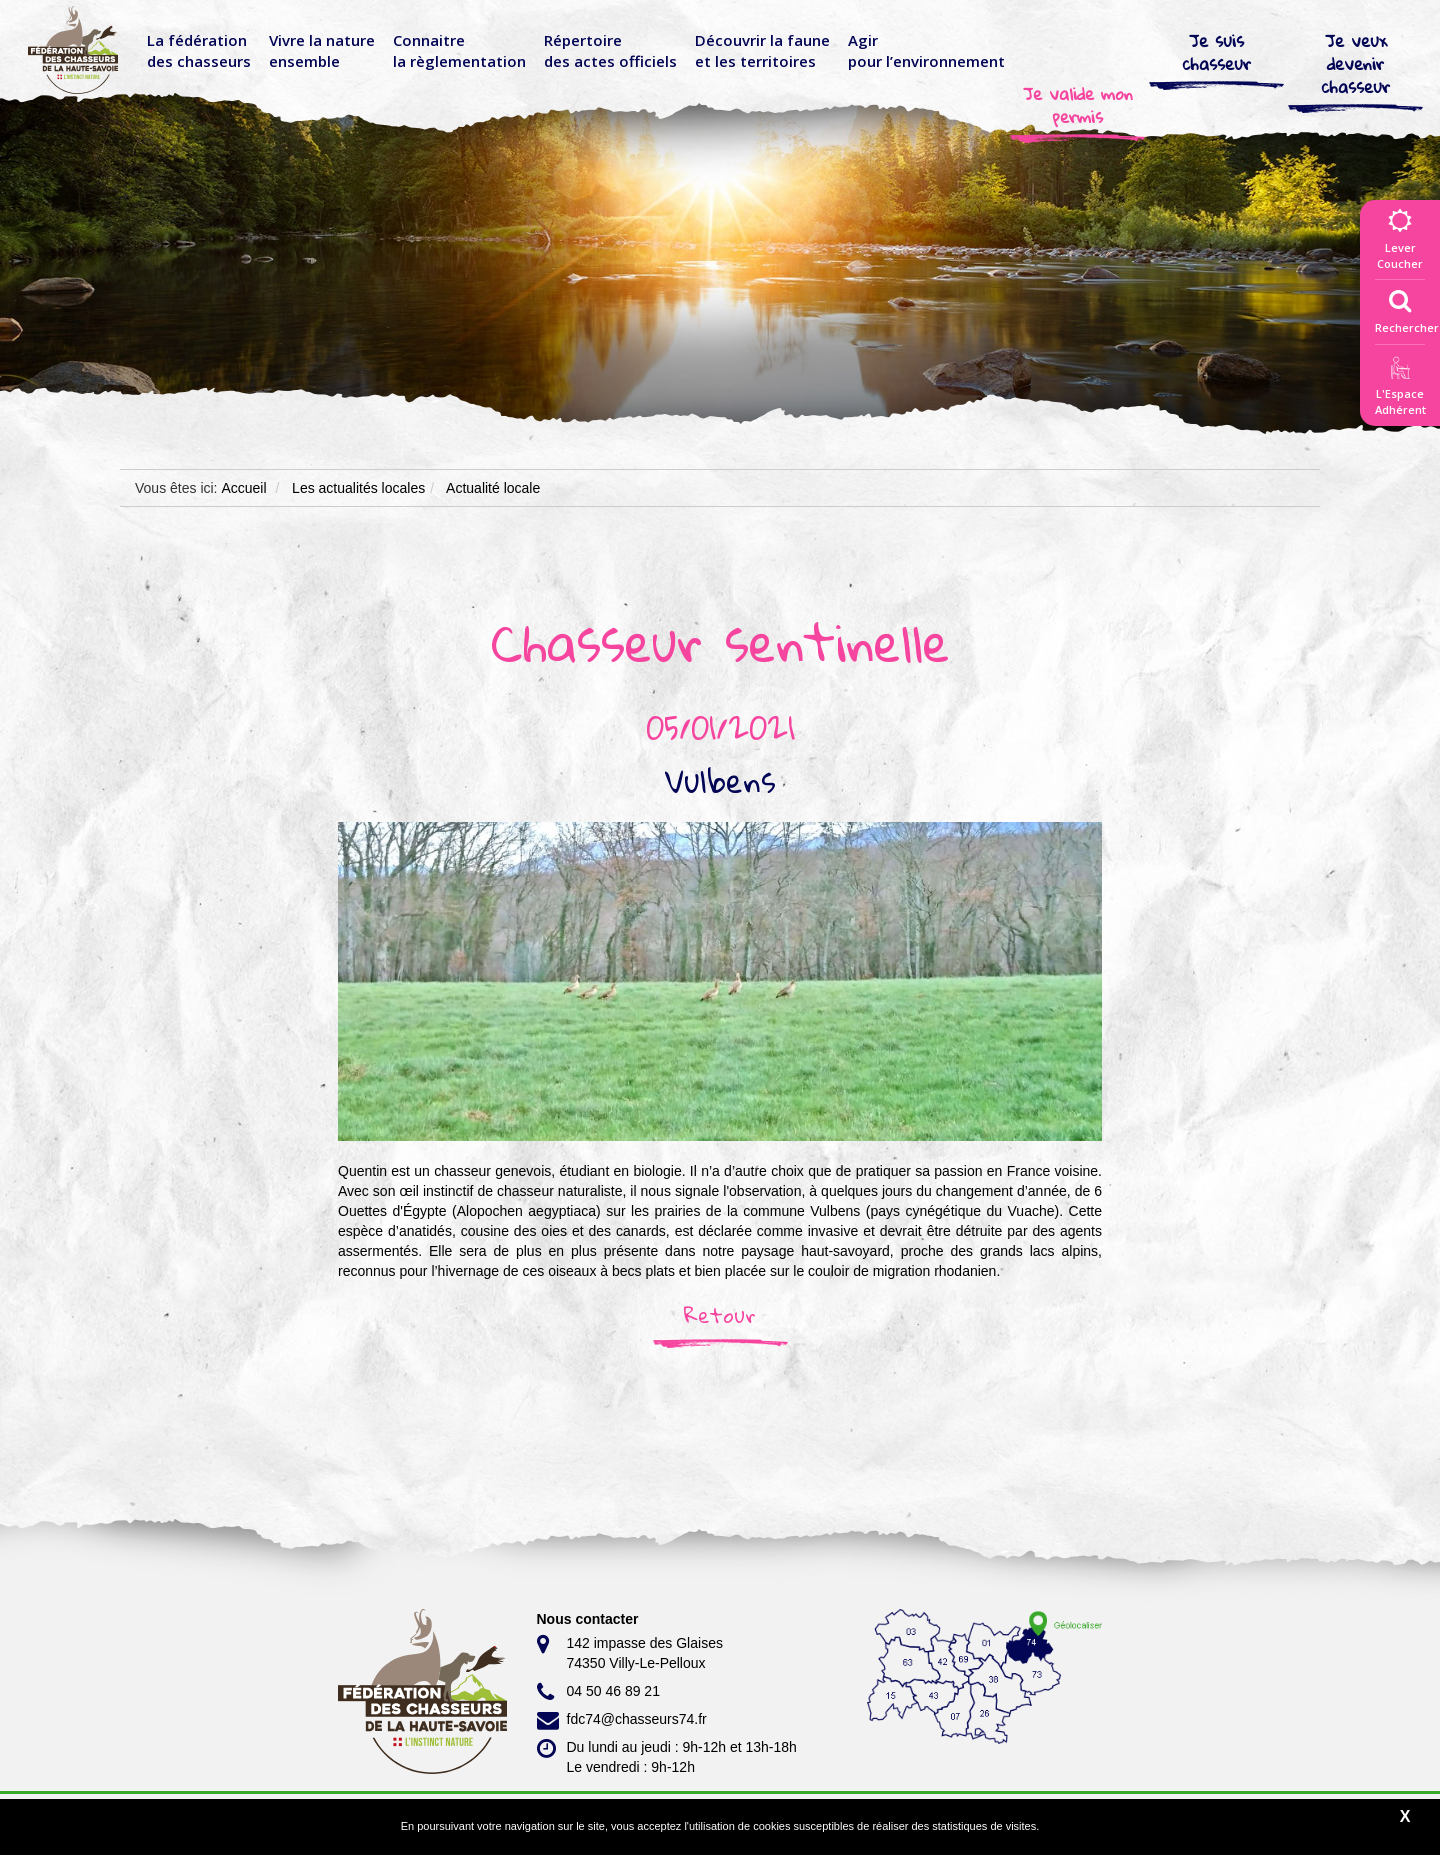  I want to click on fdc74@chasseurs74.fr, so click(622, 1720).